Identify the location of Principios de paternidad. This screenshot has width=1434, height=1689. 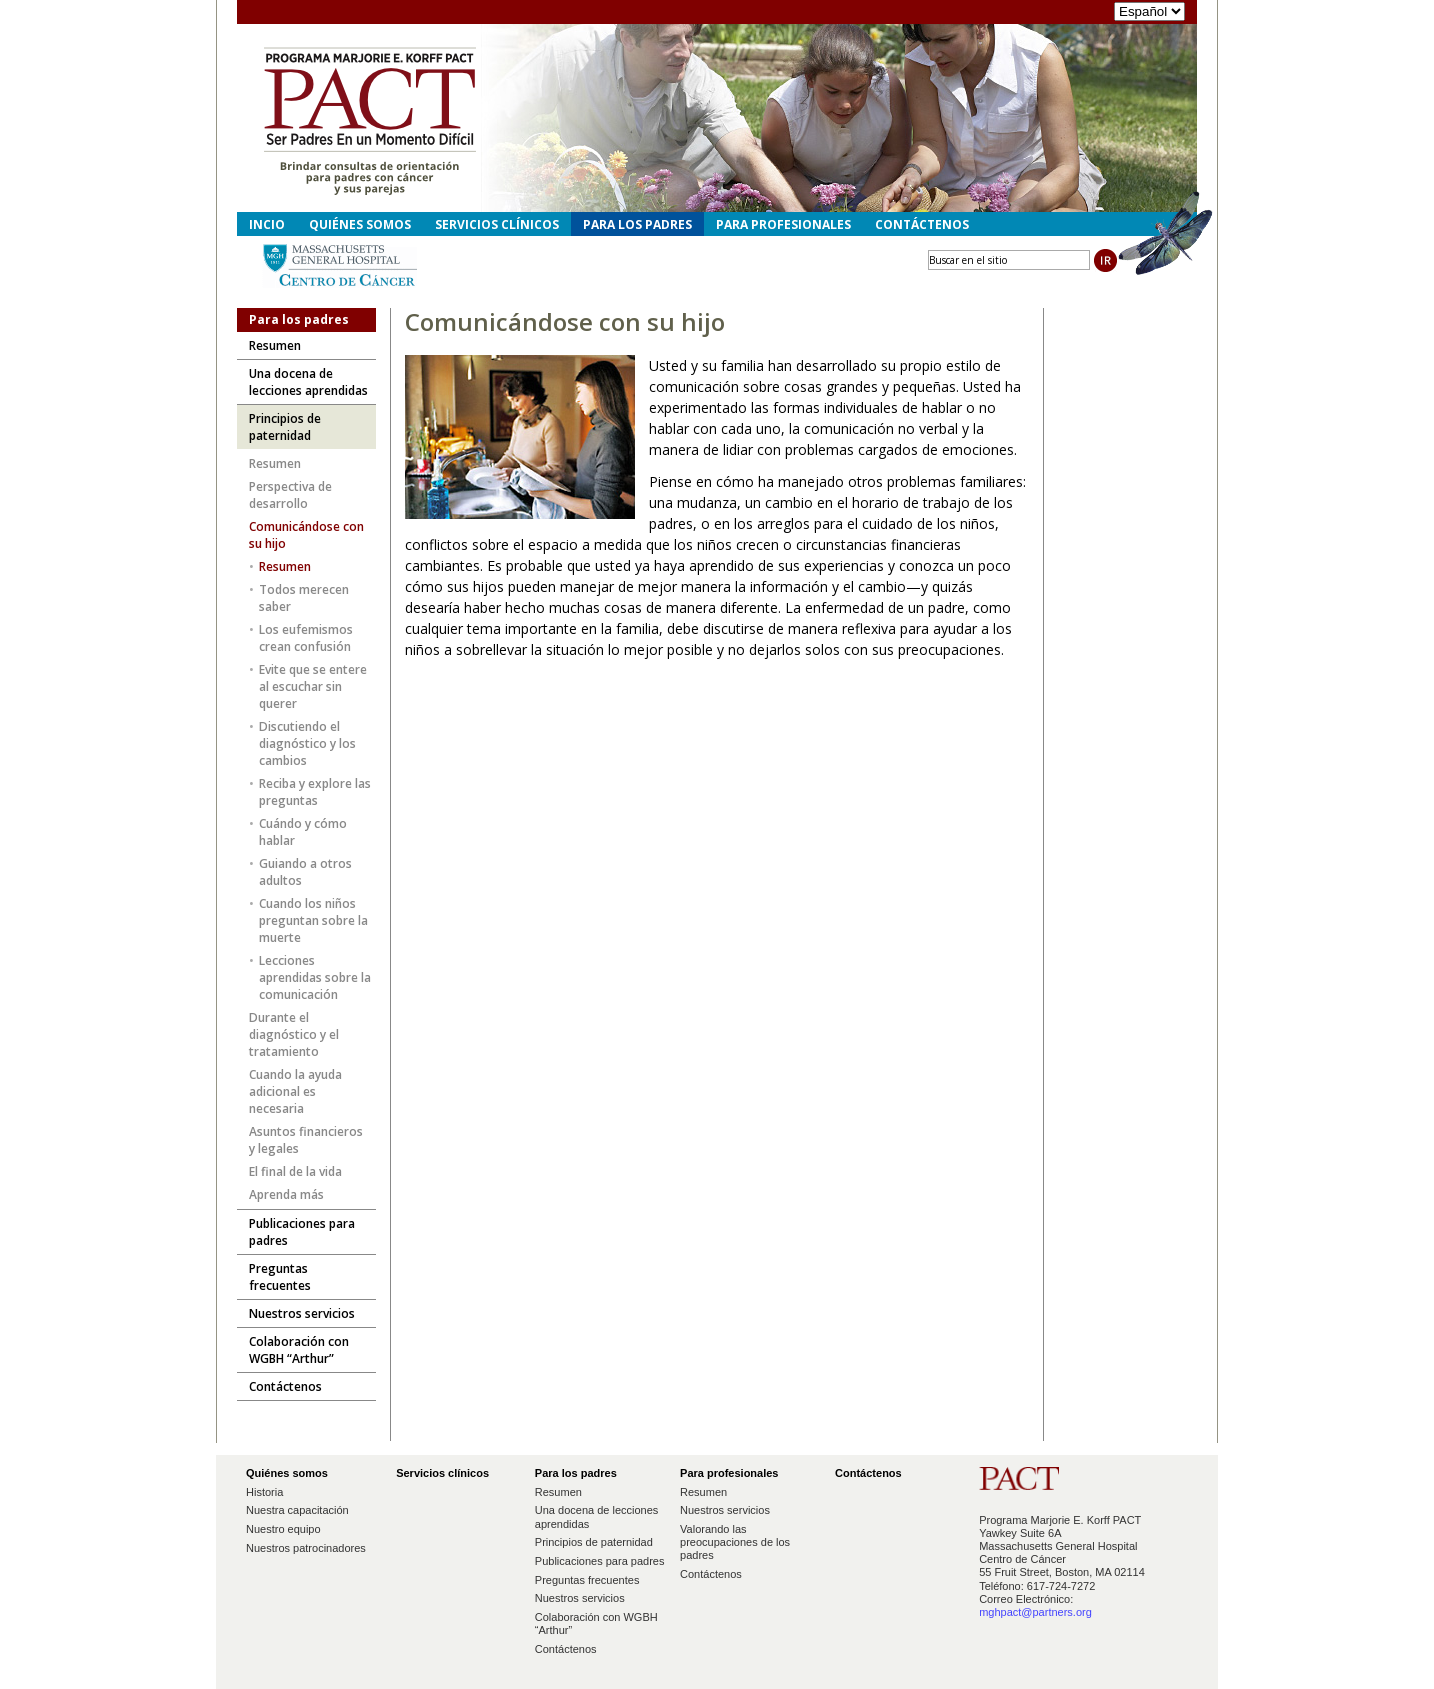
(594, 1542).